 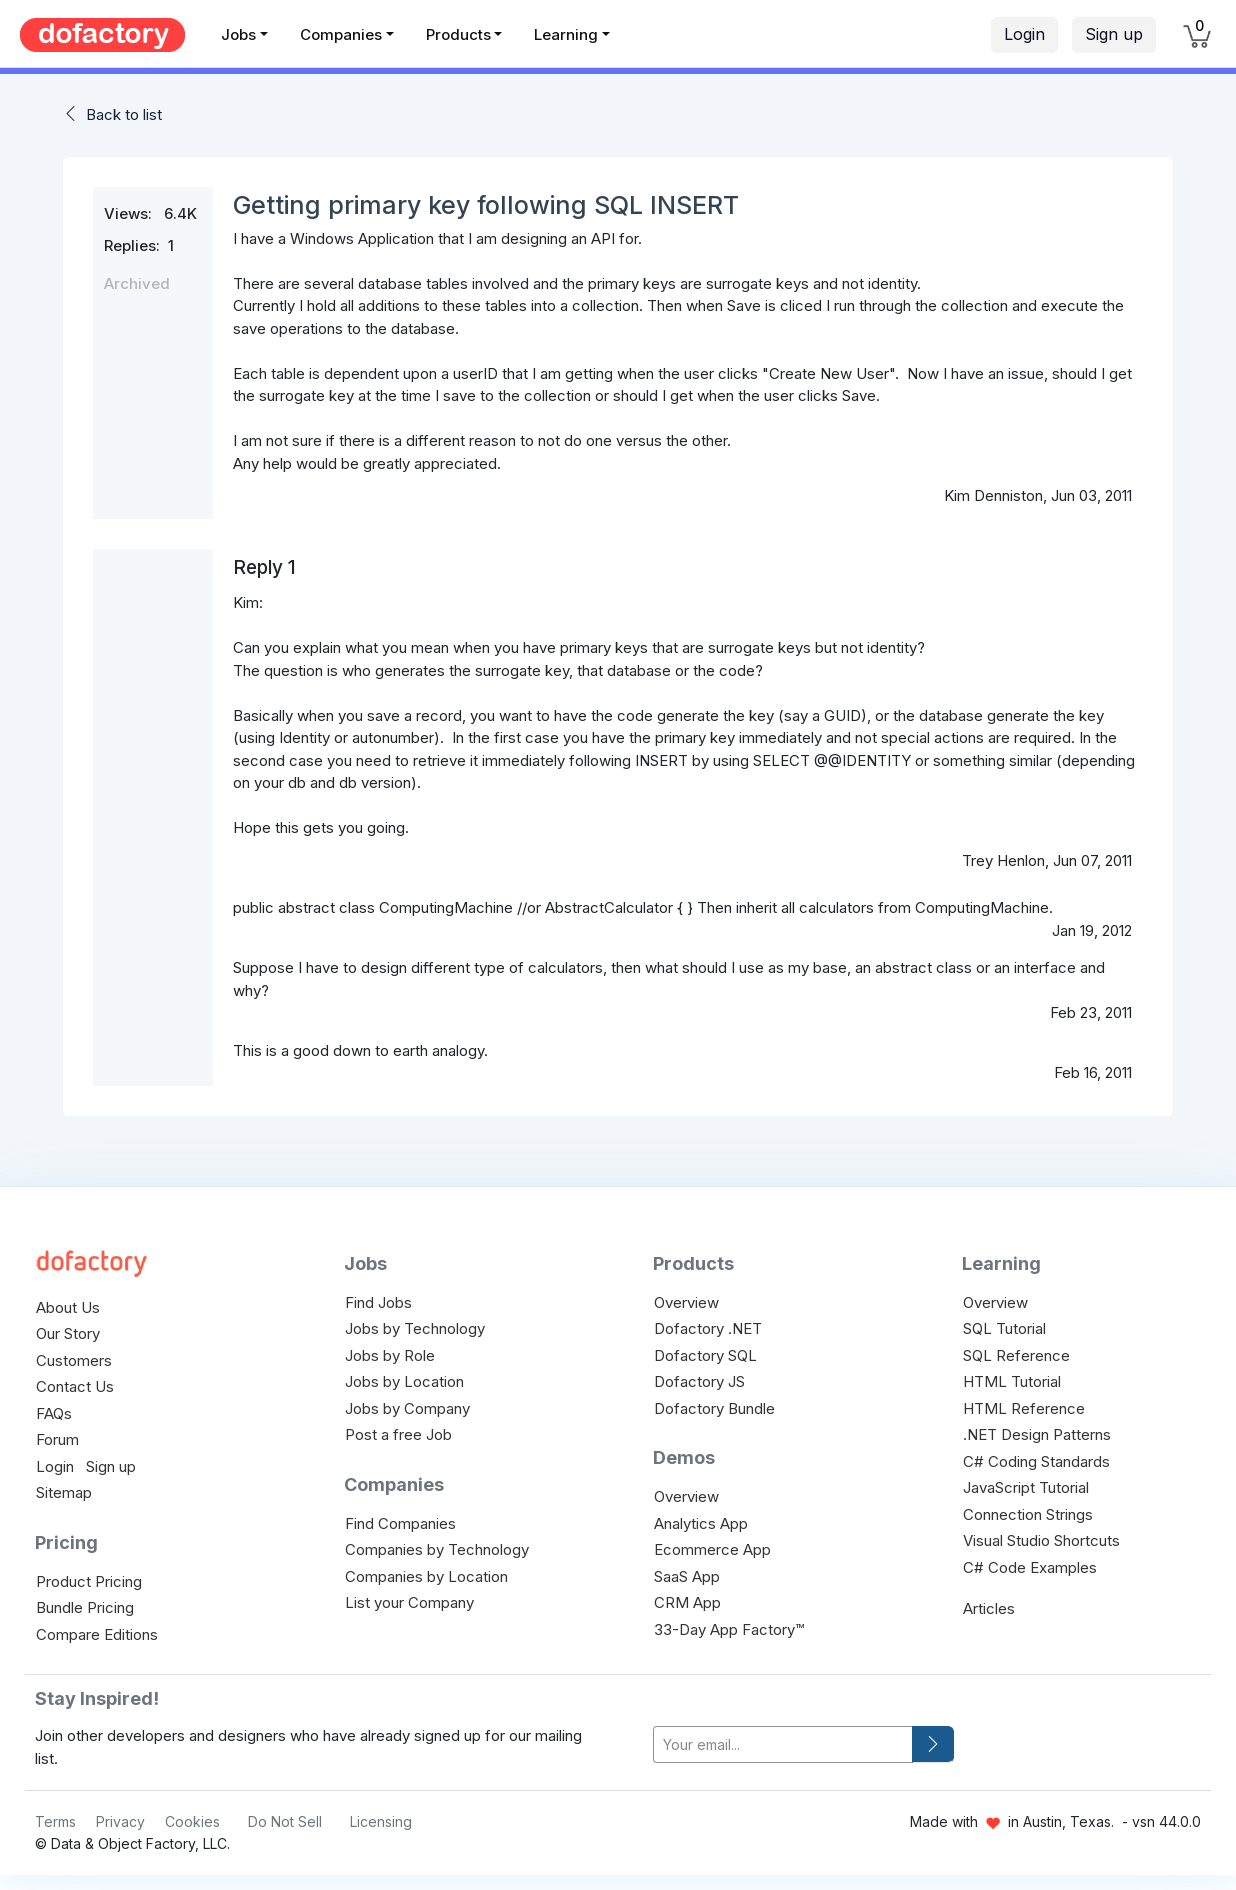 What do you see at coordinates (458, 34) in the screenshot?
I see `Products` at bounding box center [458, 34].